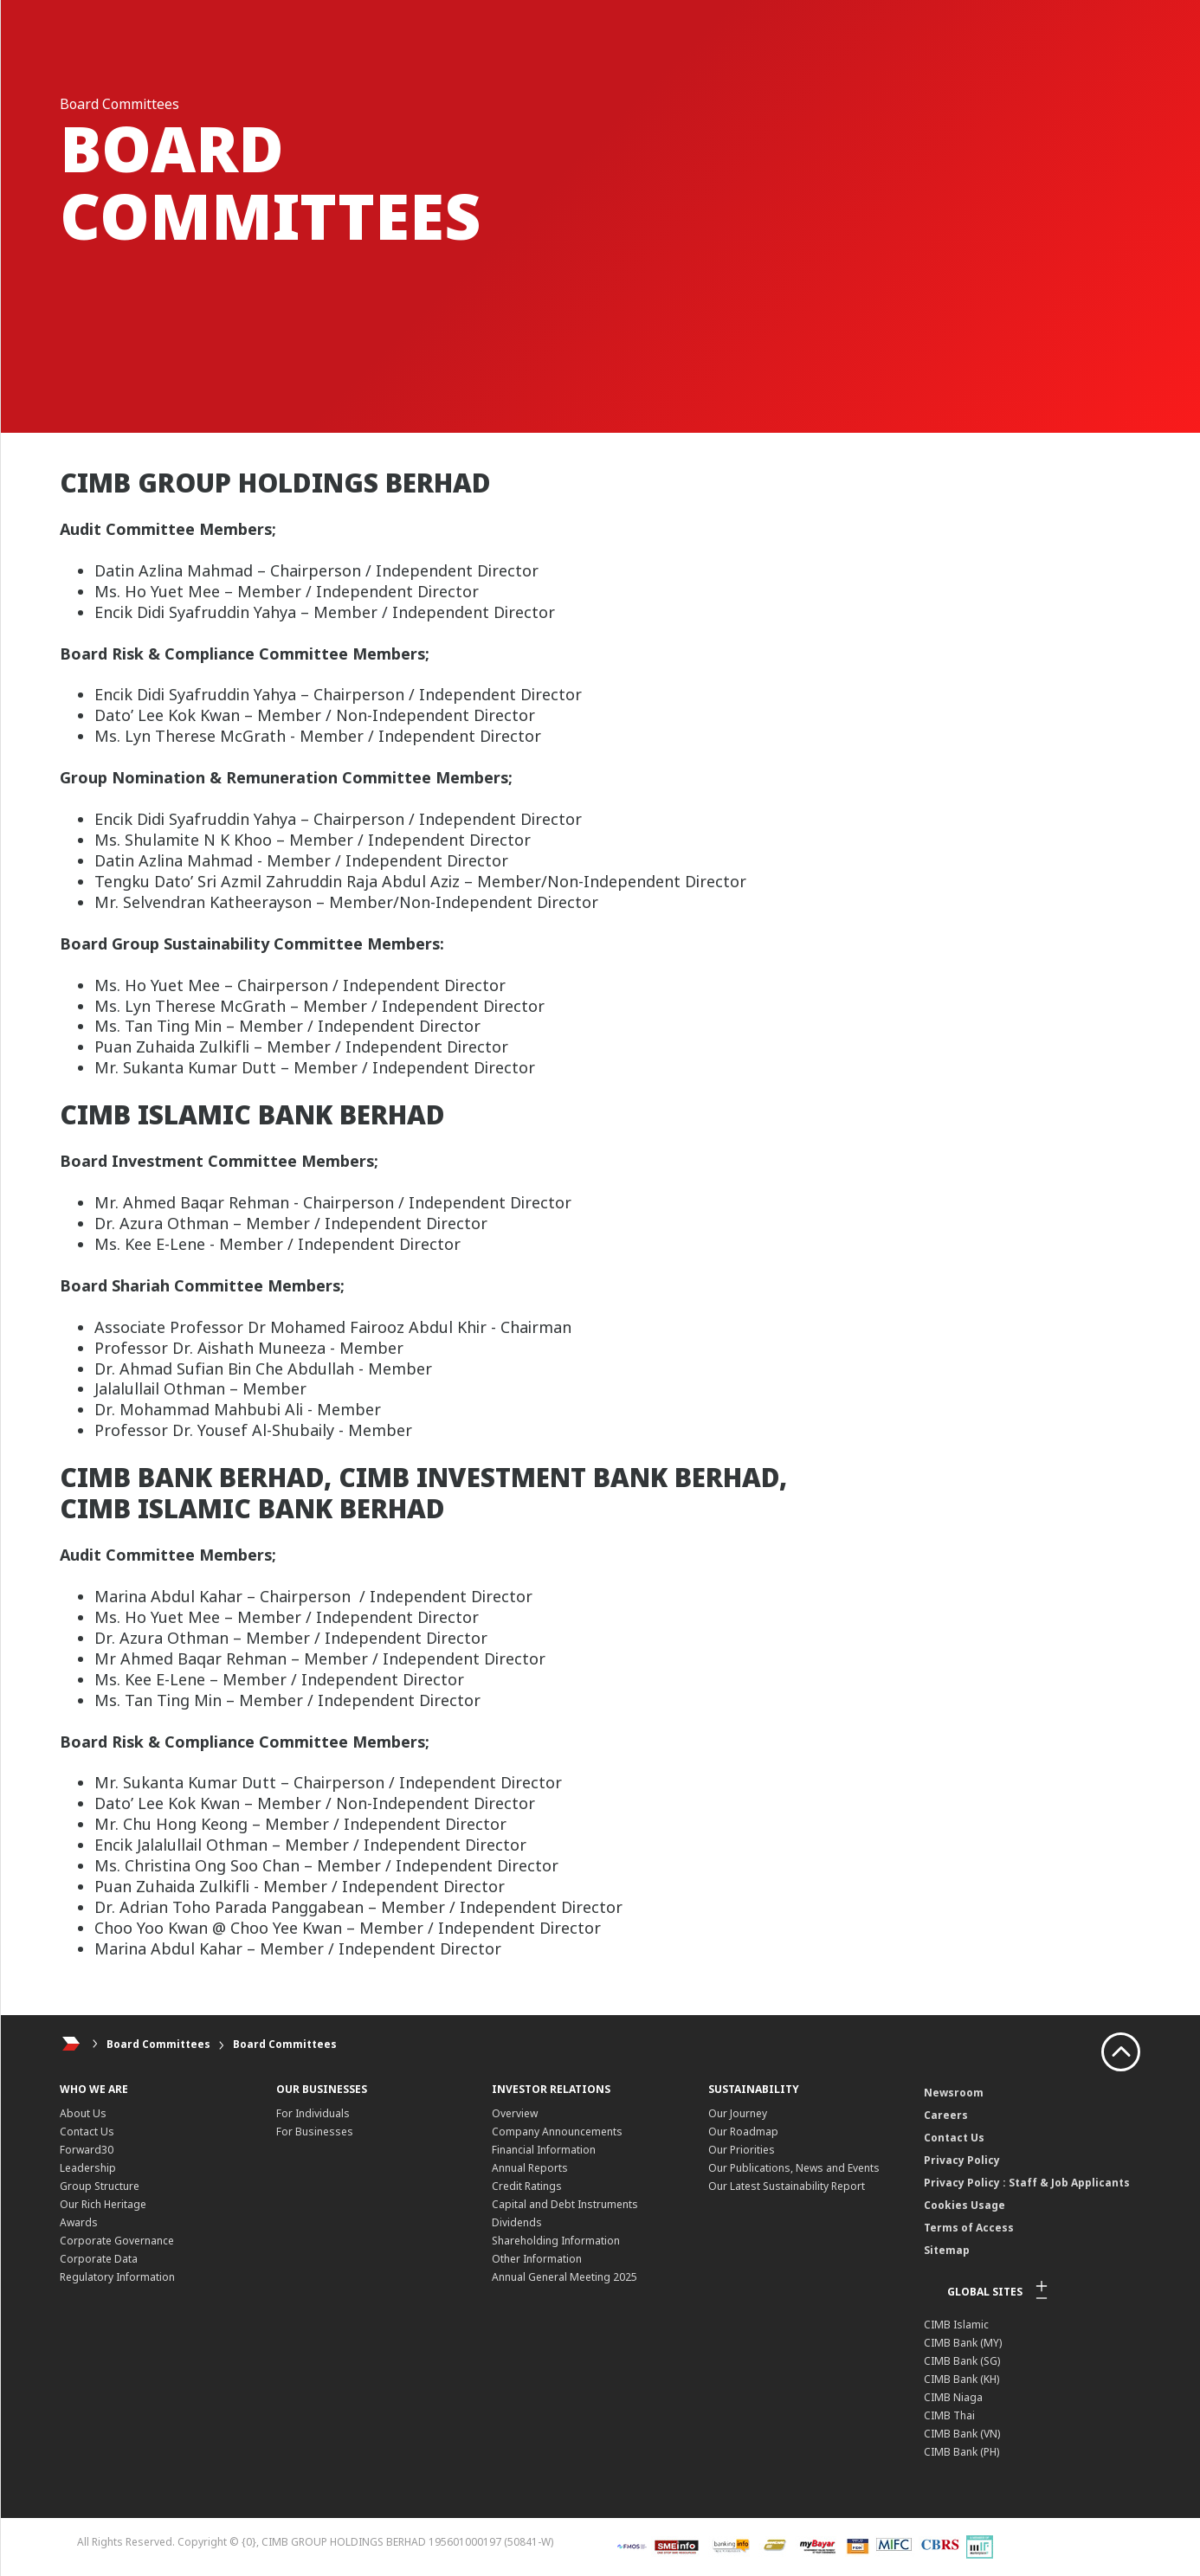 The width and height of the screenshot is (1200, 2576). Describe the element at coordinates (962, 2160) in the screenshot. I see `Privacy Policy` at that location.